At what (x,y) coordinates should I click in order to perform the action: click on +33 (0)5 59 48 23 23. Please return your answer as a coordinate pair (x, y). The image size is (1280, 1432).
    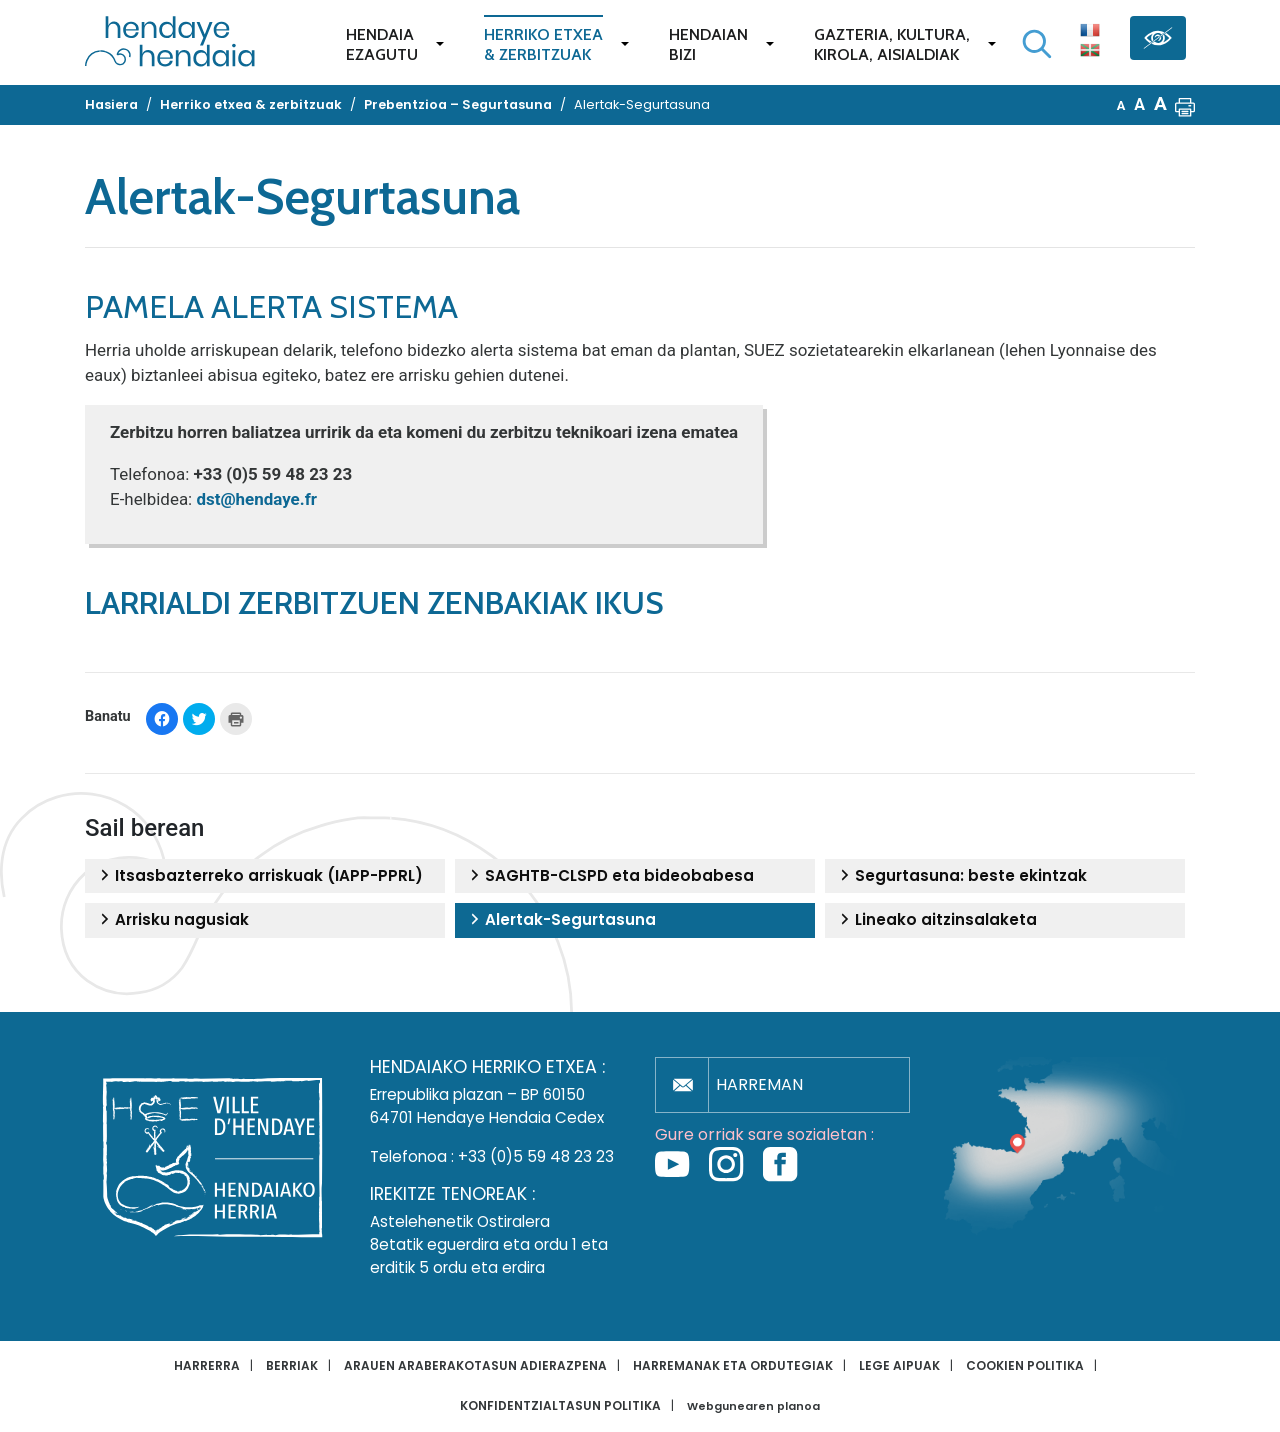
    Looking at the image, I should click on (536, 1156).